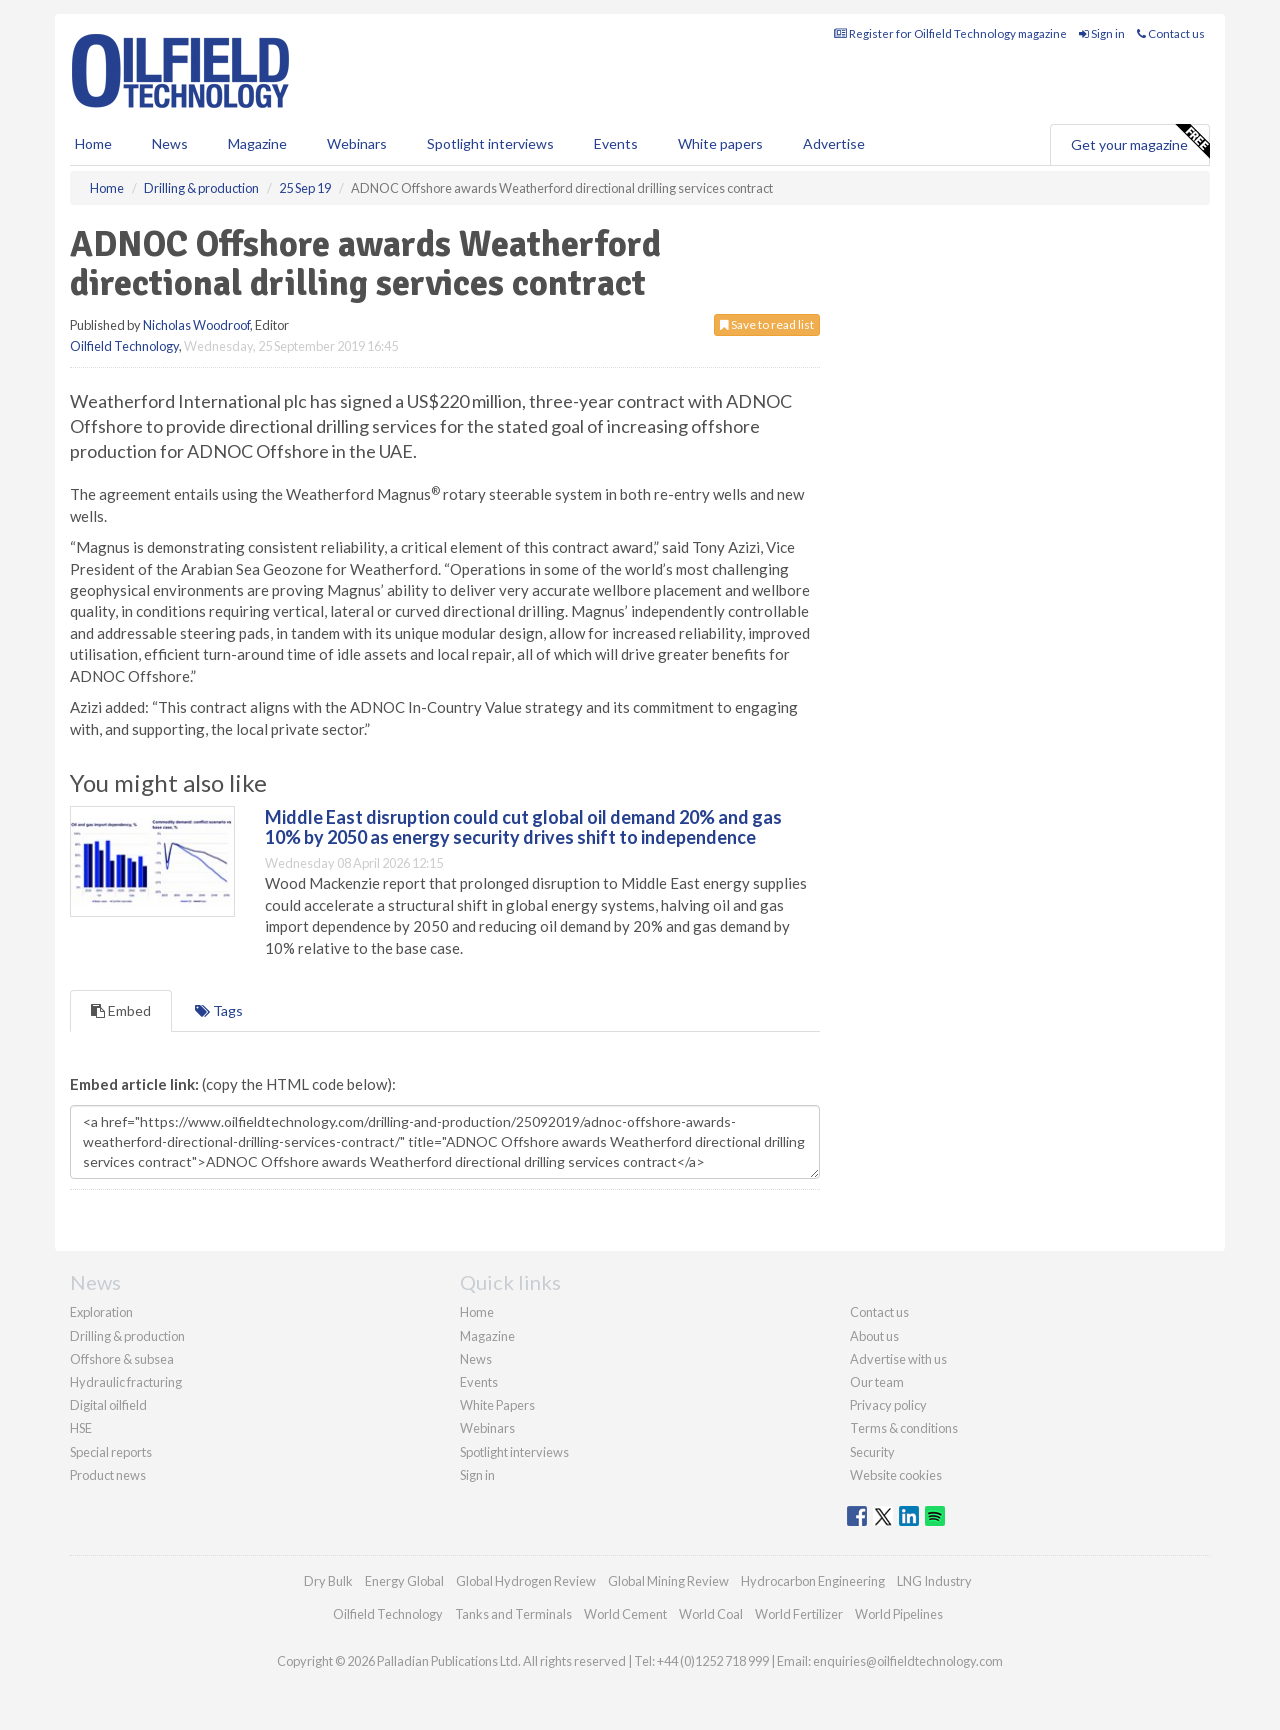 The height and width of the screenshot is (1730, 1280). Describe the element at coordinates (108, 1405) in the screenshot. I see `Digital oilfield` at that location.